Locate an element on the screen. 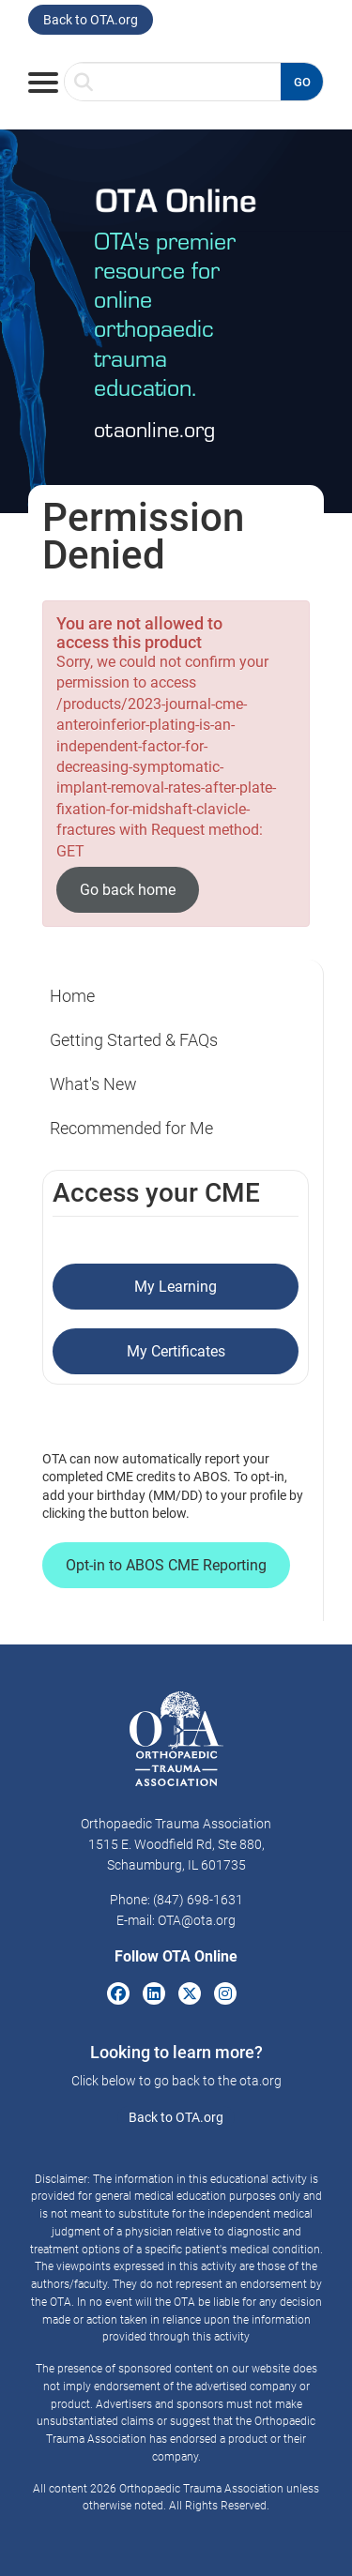 Image resolution: width=352 pixels, height=2576 pixels. Back to OTA.org is located at coordinates (90, 19).